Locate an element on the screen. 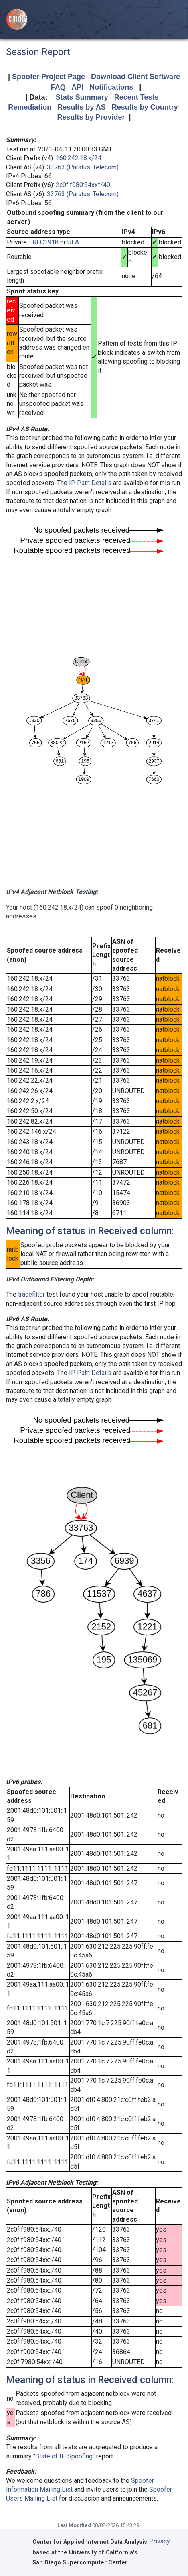 Image resolution: width=188 pixels, height=2576 pixels. 2c0f:f980:54xx::/40 is located at coordinates (83, 185).